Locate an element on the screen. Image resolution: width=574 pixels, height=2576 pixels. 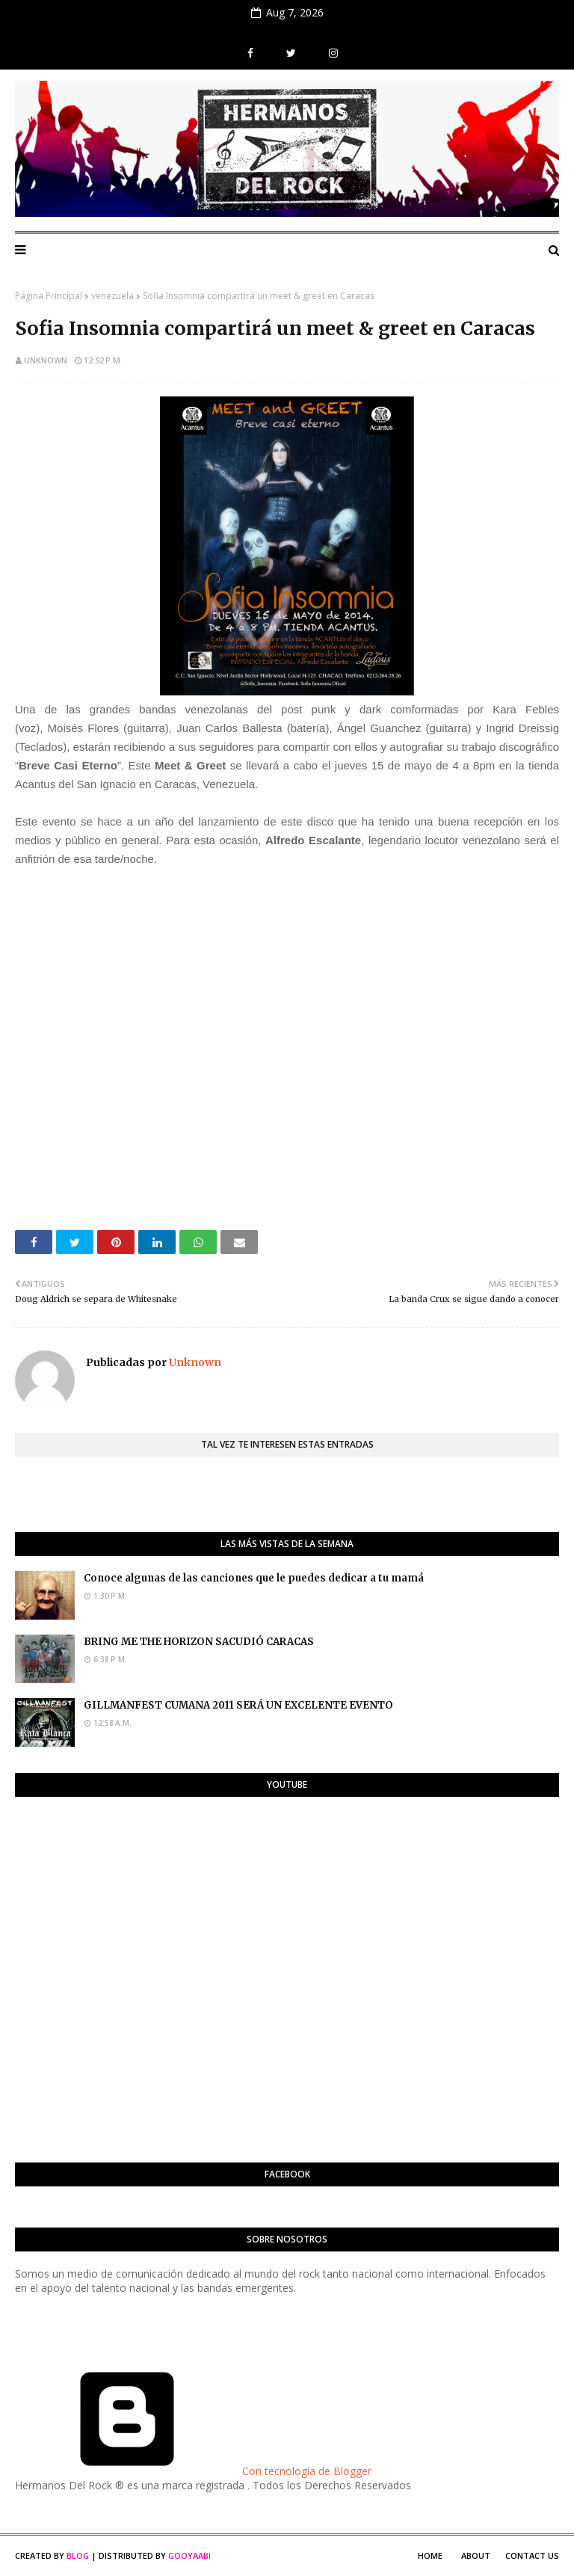
venezuela is located at coordinates (112, 295).